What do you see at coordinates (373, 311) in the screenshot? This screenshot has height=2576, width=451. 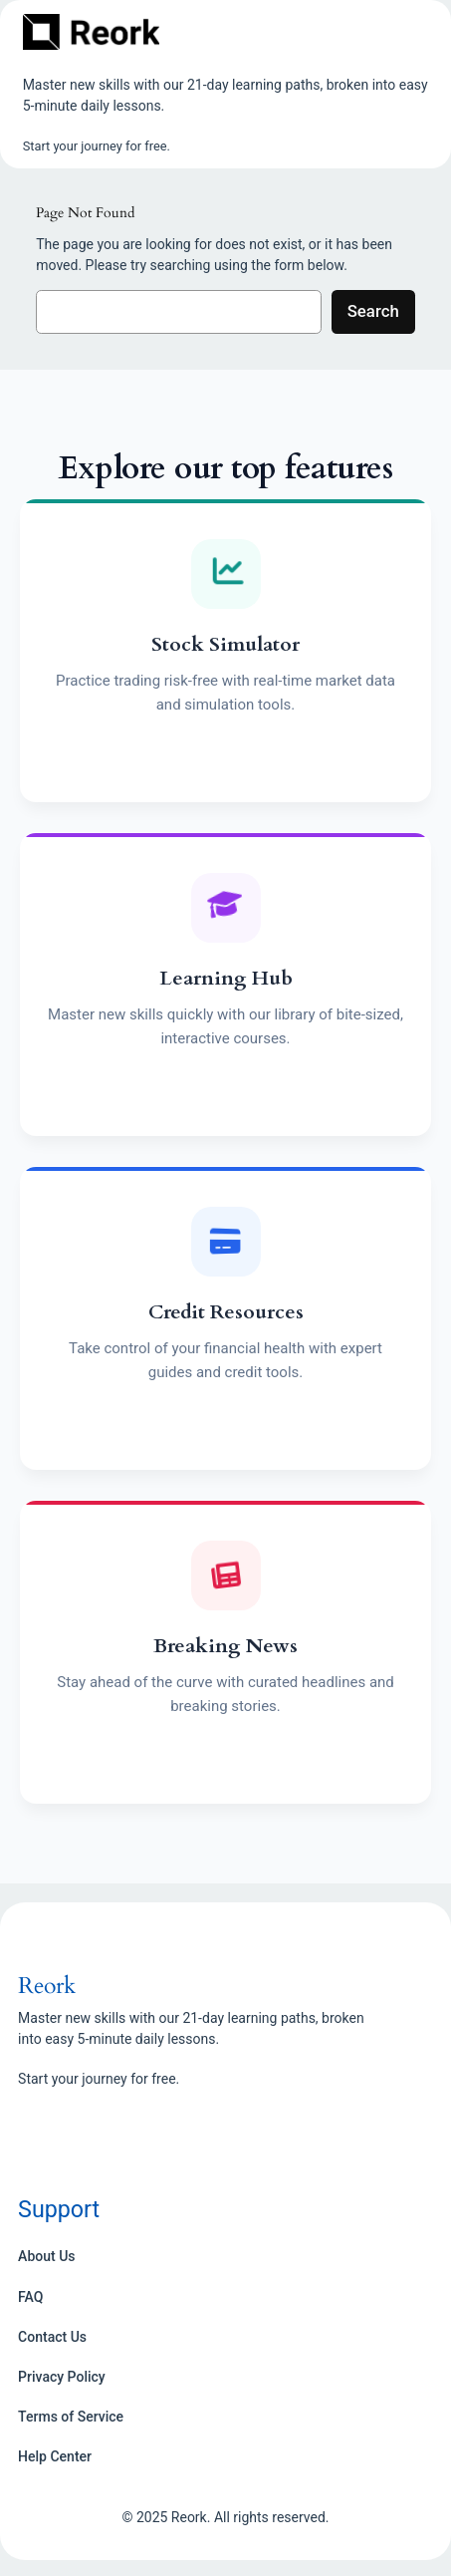 I see `Search` at bounding box center [373, 311].